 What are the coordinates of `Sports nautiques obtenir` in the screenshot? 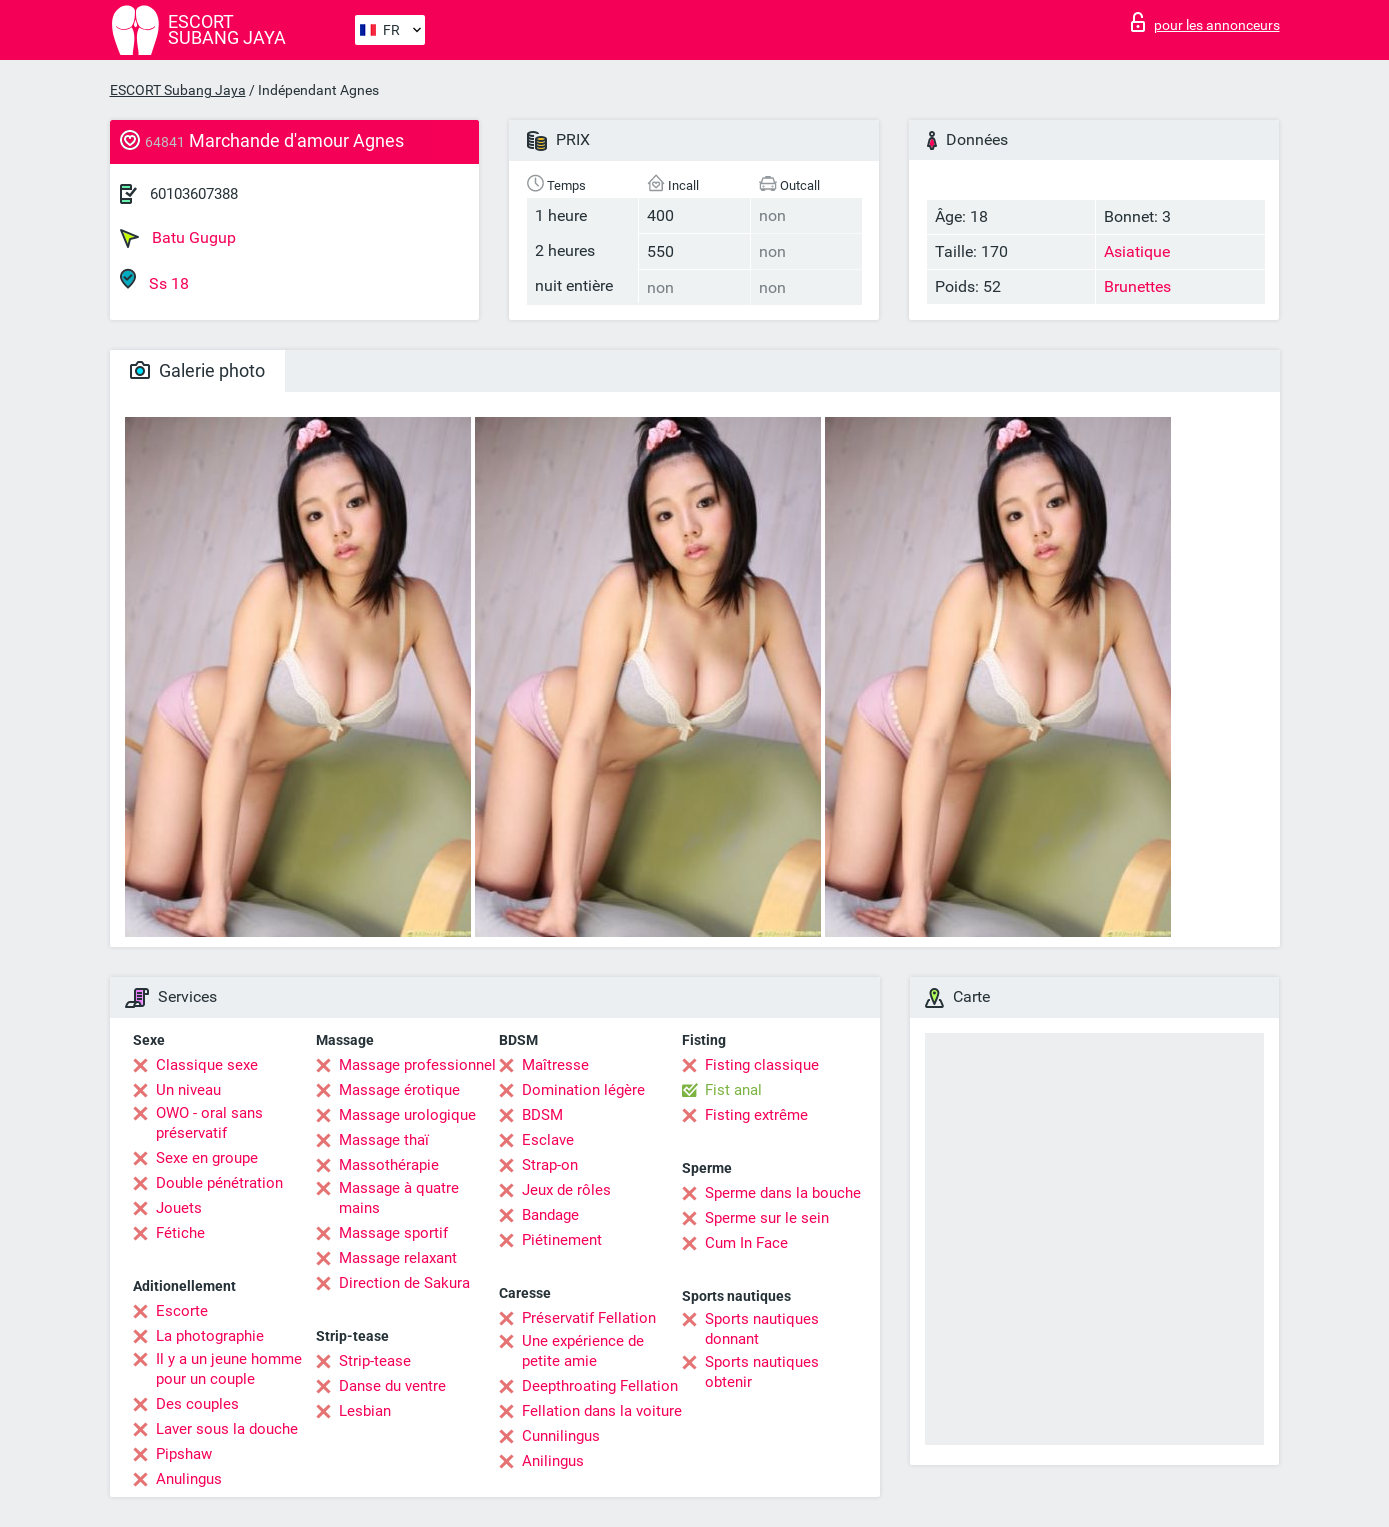 It's located at (762, 1372).